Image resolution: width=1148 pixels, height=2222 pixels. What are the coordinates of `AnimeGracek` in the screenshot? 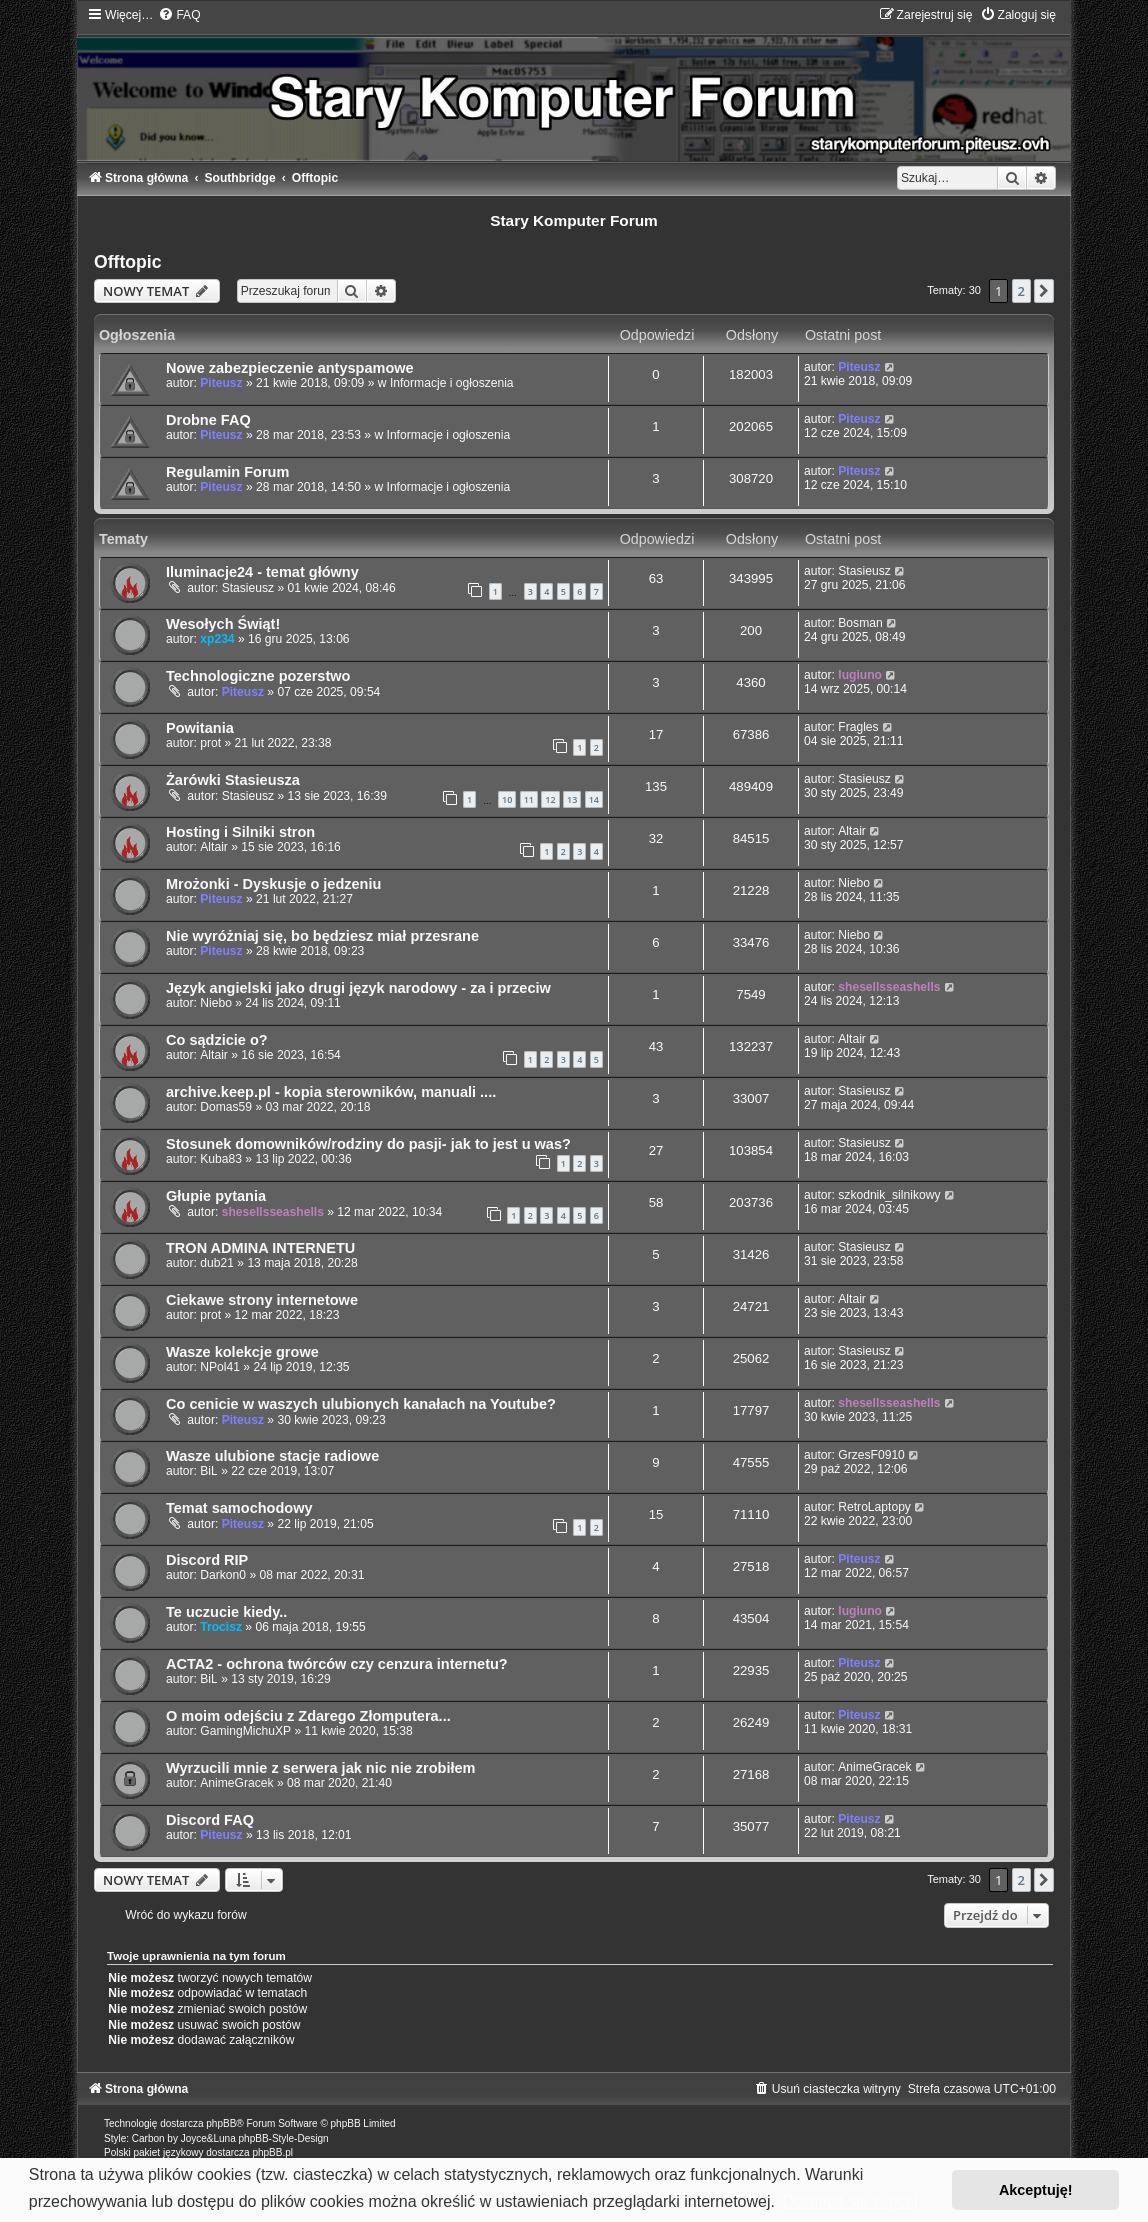 It's located at (236, 1783).